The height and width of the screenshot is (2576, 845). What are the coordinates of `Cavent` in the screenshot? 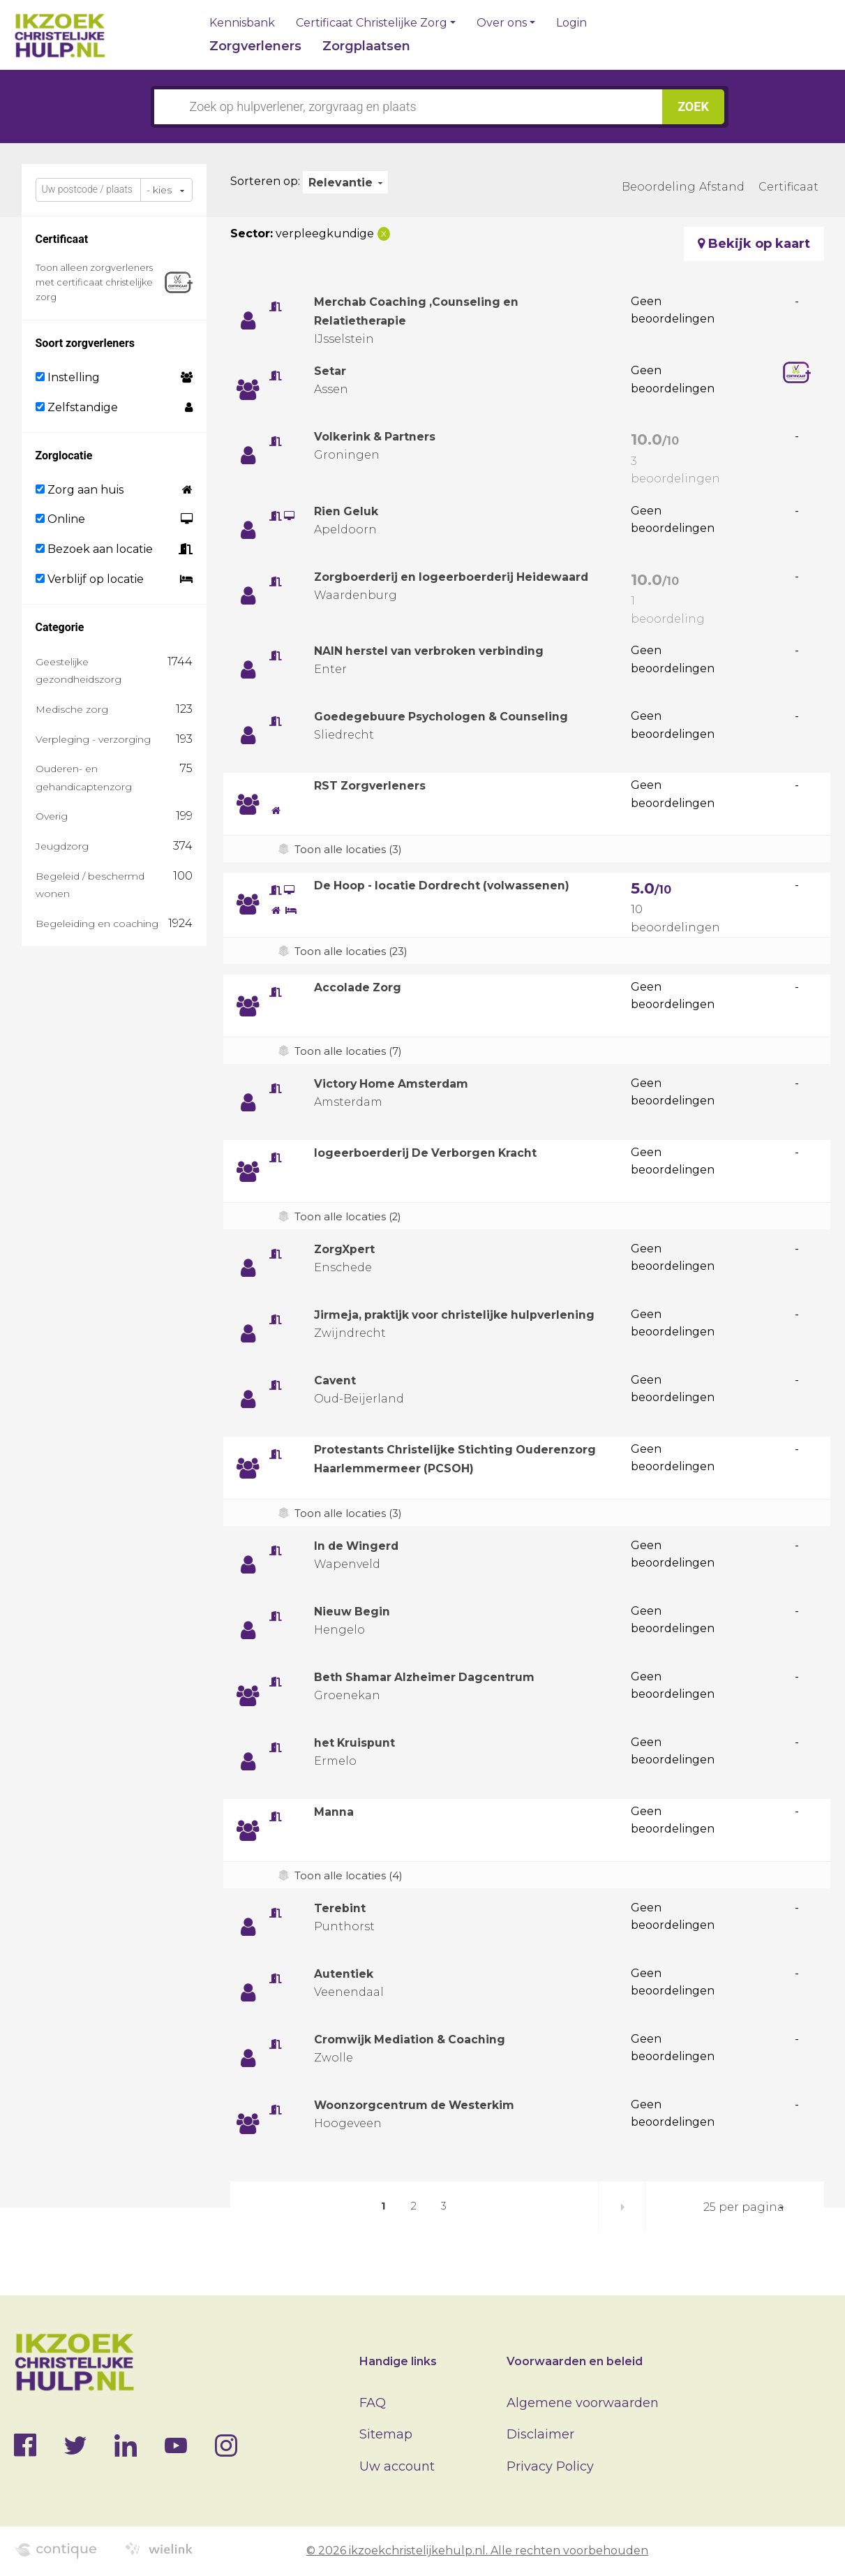 It's located at (337, 1383).